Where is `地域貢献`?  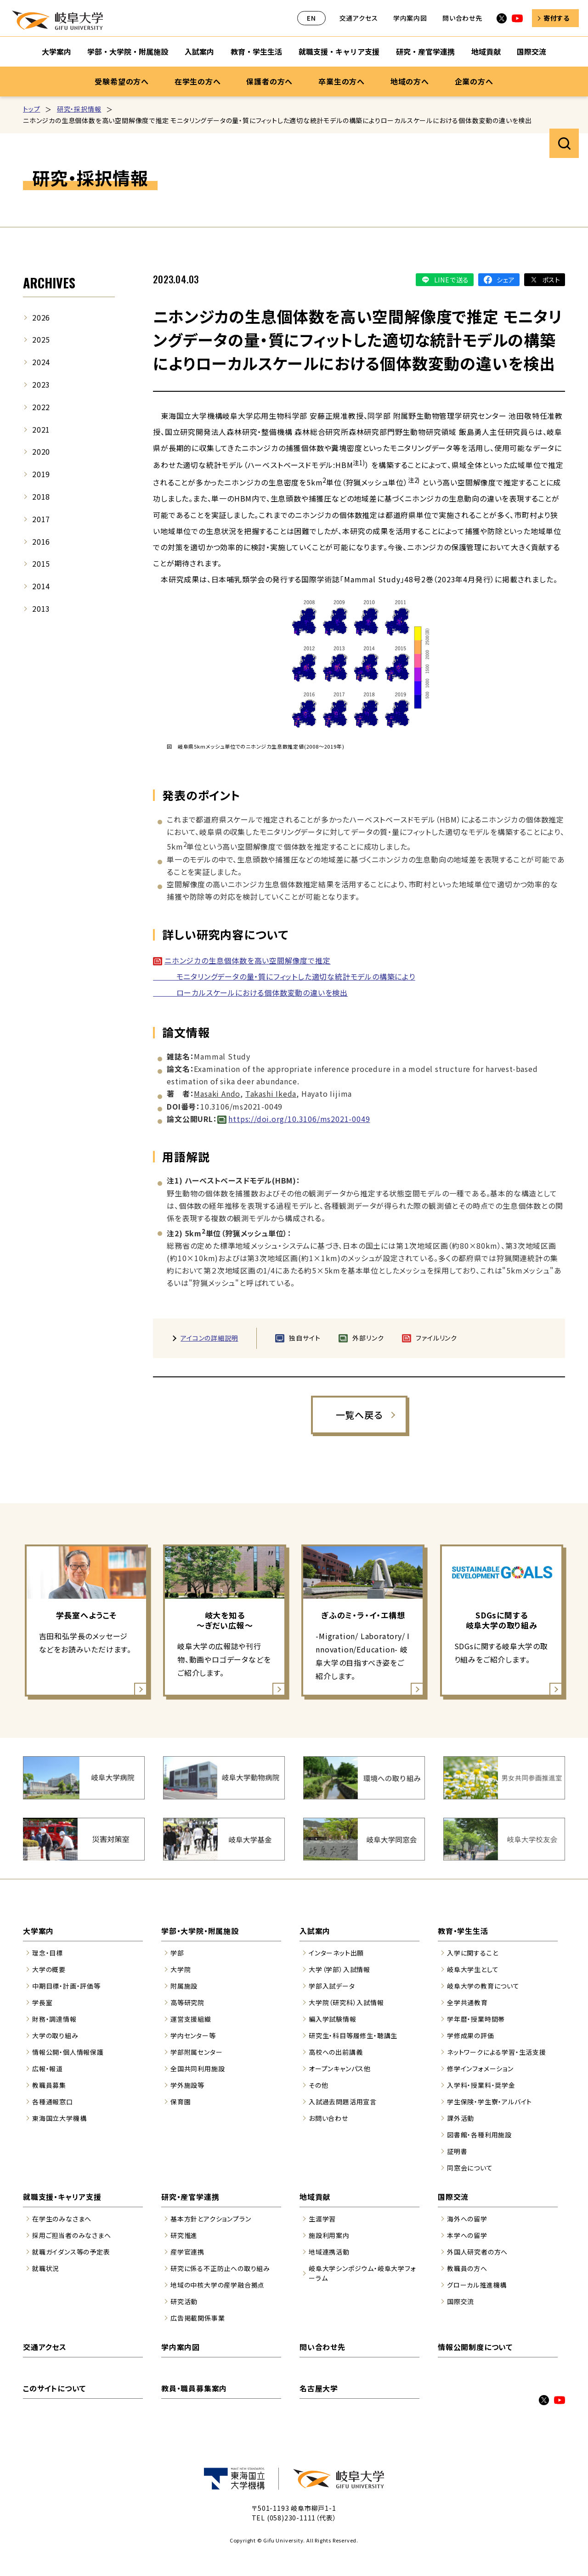
地域貢献 is located at coordinates (315, 2196).